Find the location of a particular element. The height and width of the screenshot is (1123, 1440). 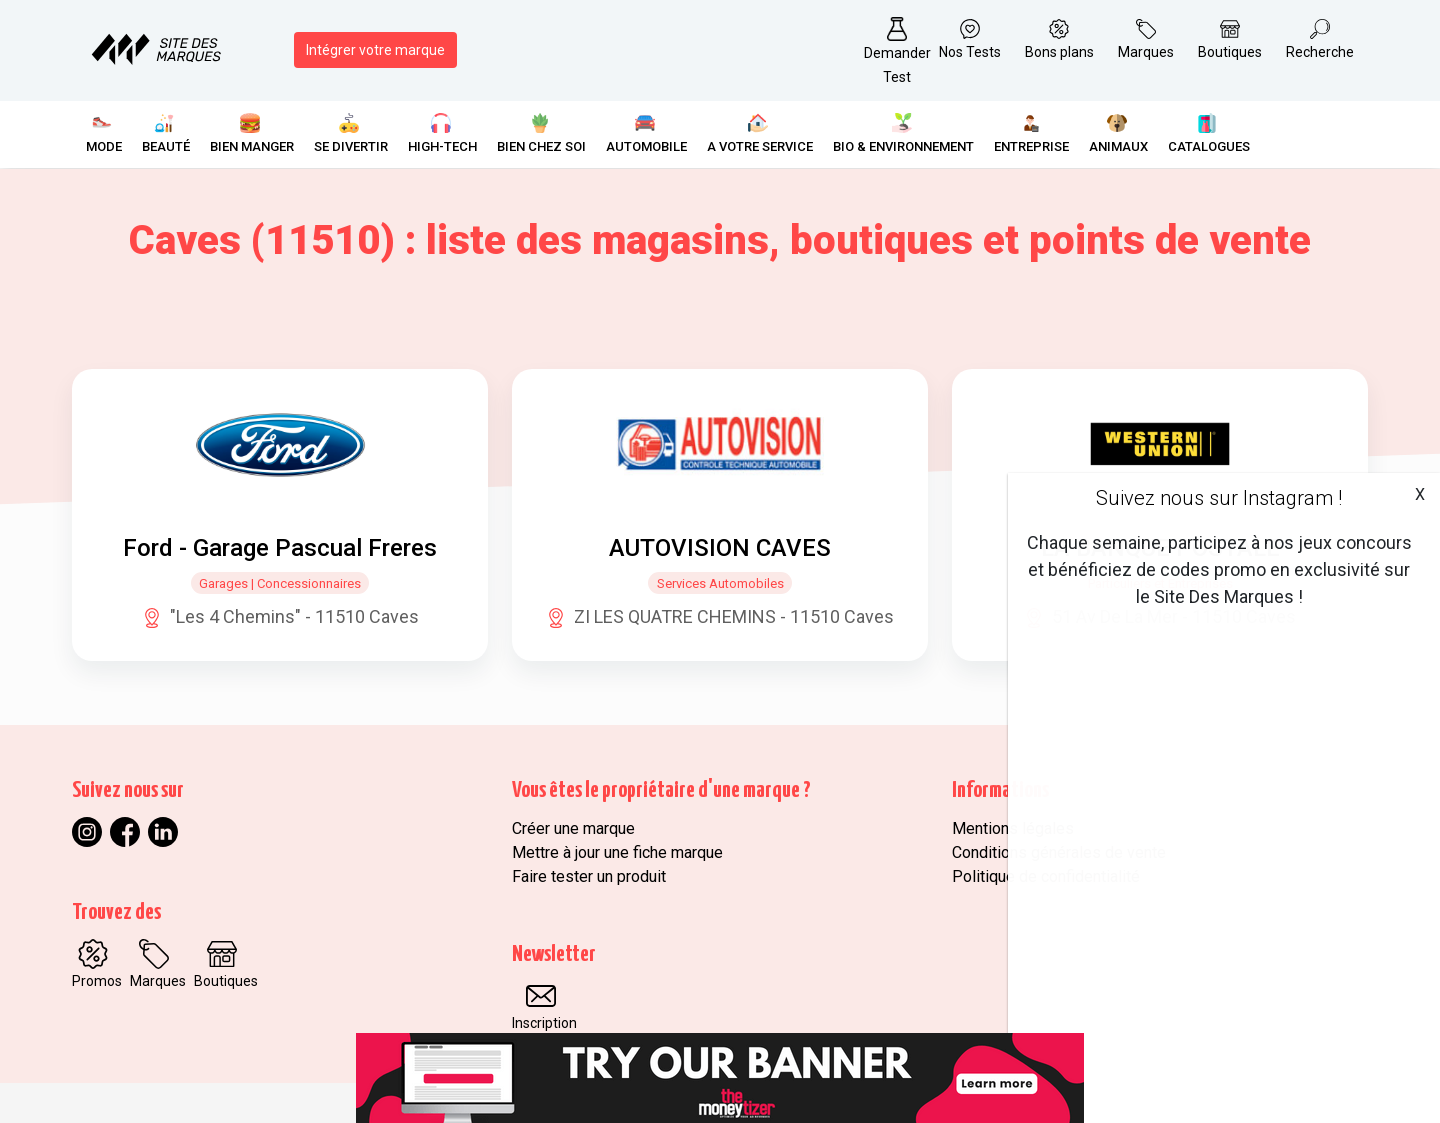

Faire tester un produit is located at coordinates (589, 876).